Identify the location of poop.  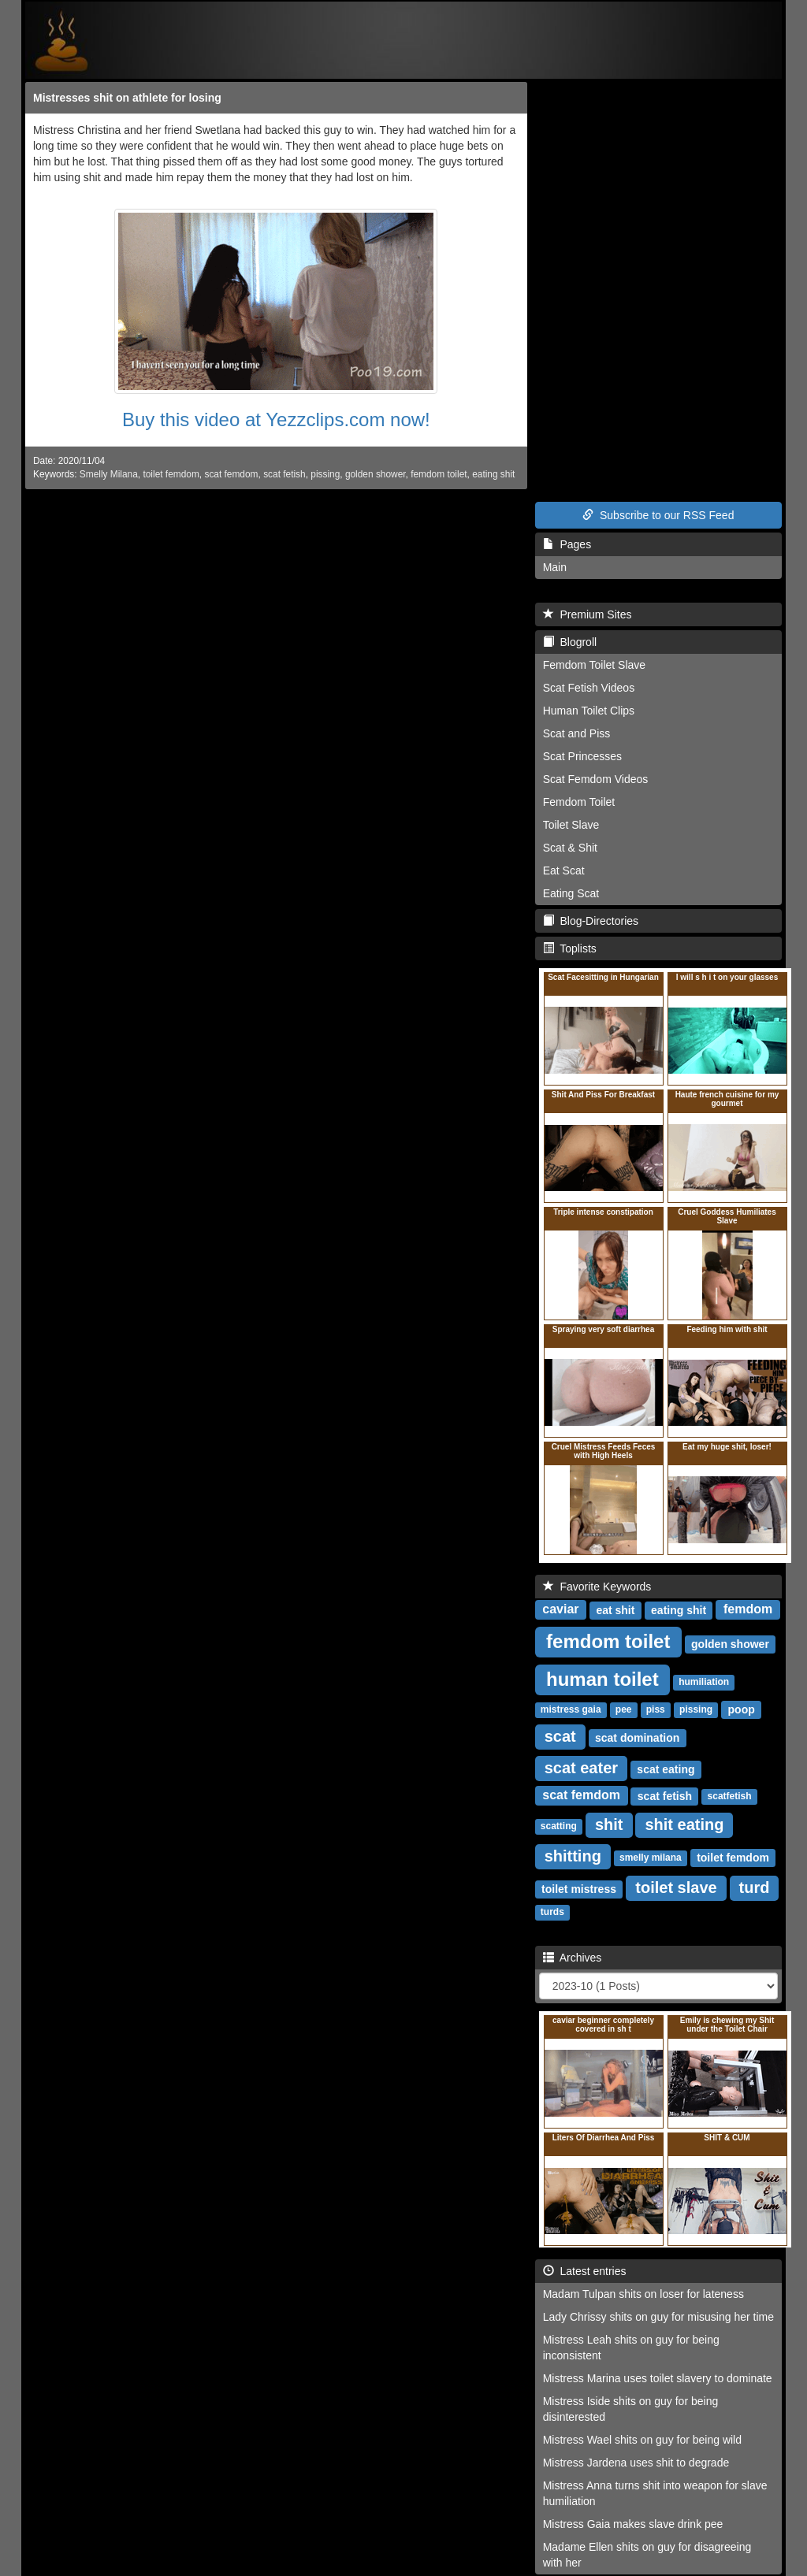
(741, 1709).